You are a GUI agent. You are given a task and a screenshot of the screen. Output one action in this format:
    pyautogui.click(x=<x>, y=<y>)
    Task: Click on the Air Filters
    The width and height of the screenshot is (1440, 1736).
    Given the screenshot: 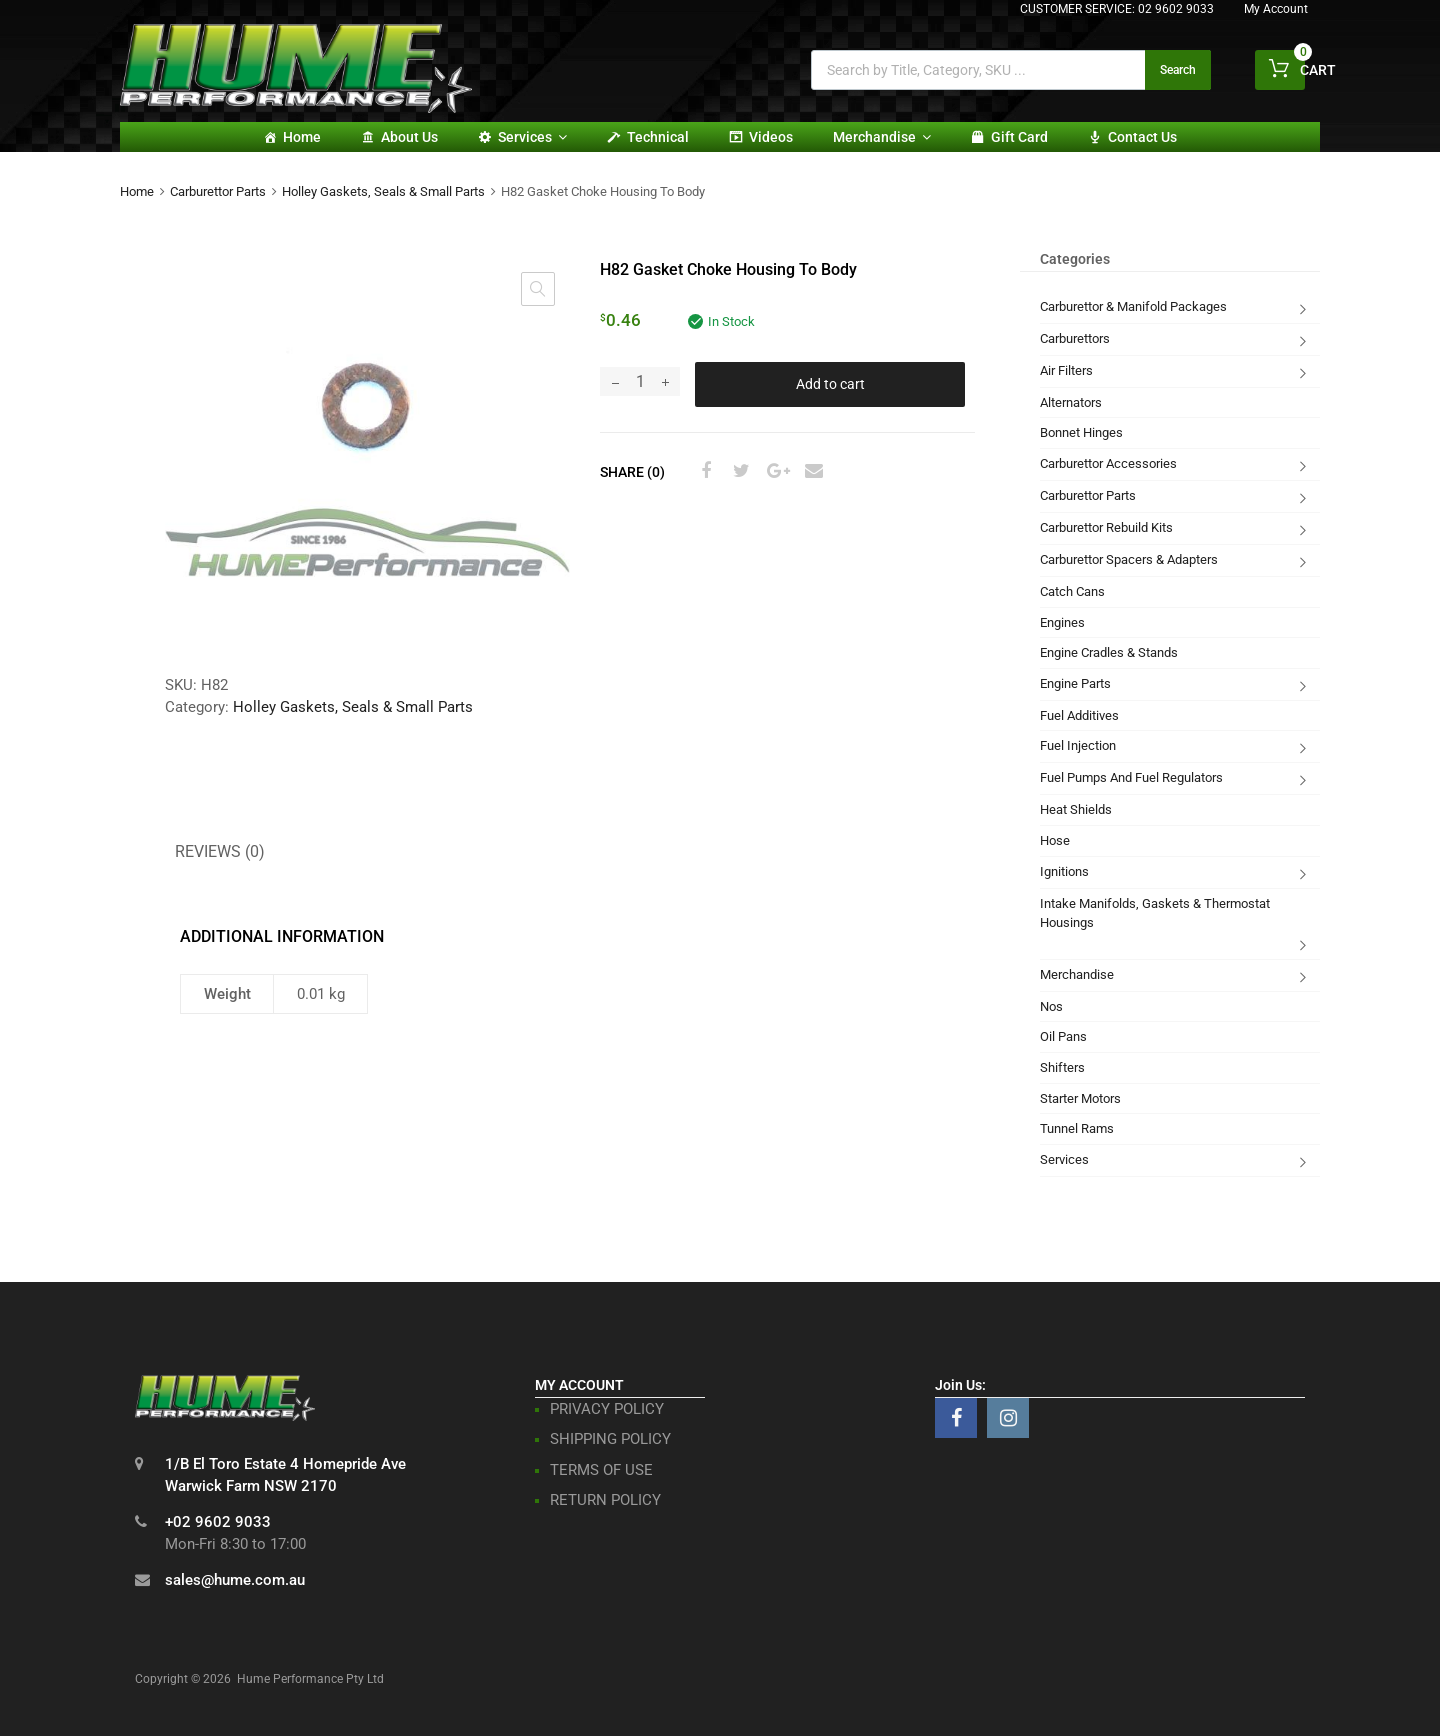 What is the action you would take?
    pyautogui.click(x=1066, y=370)
    